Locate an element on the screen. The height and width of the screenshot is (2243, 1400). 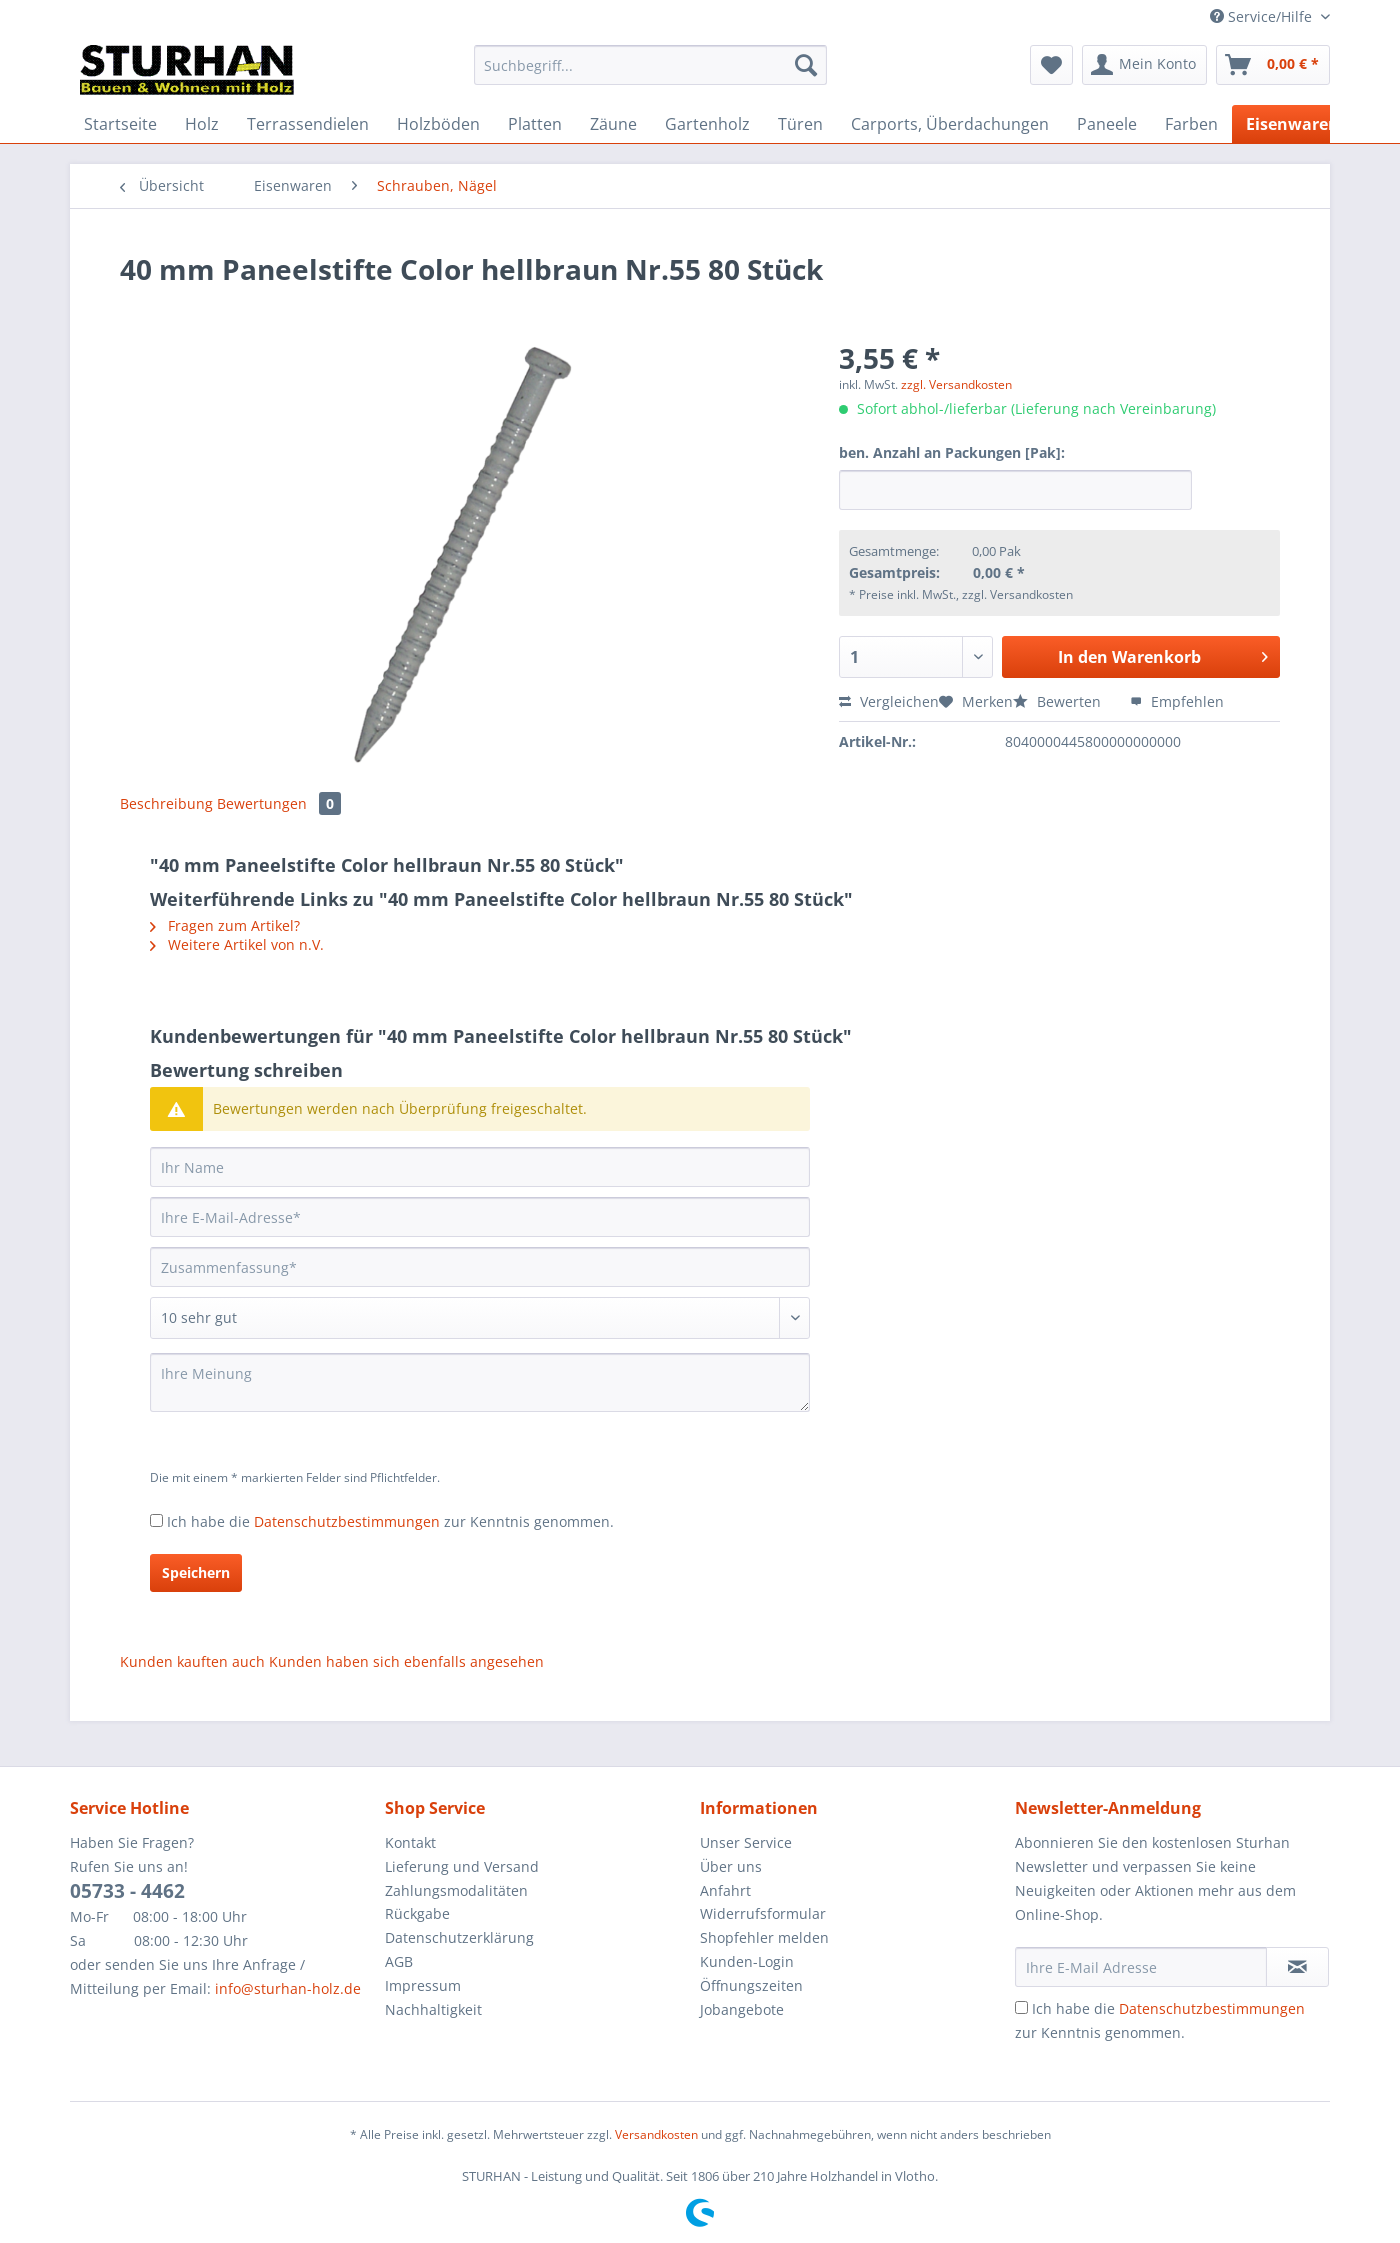
Impressum is located at coordinates (423, 1985).